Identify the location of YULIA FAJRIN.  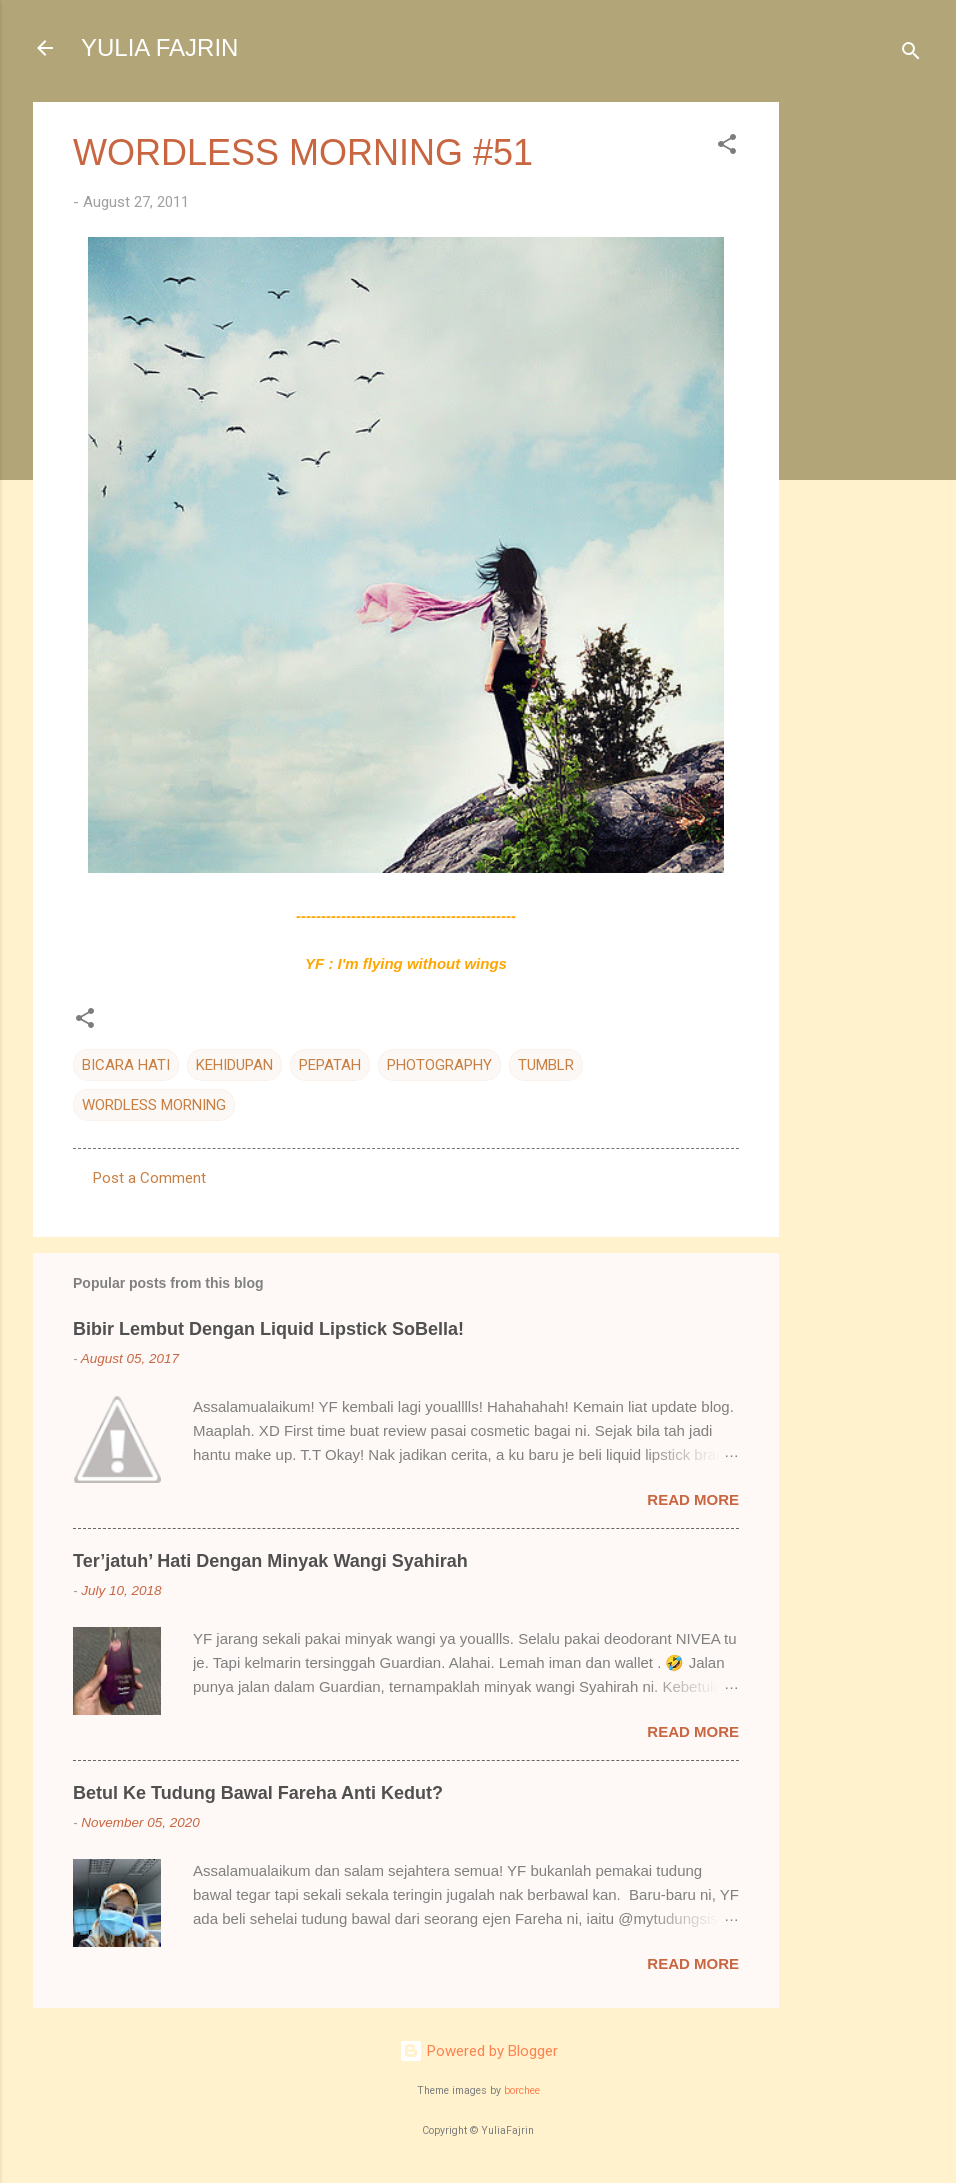
(159, 47).